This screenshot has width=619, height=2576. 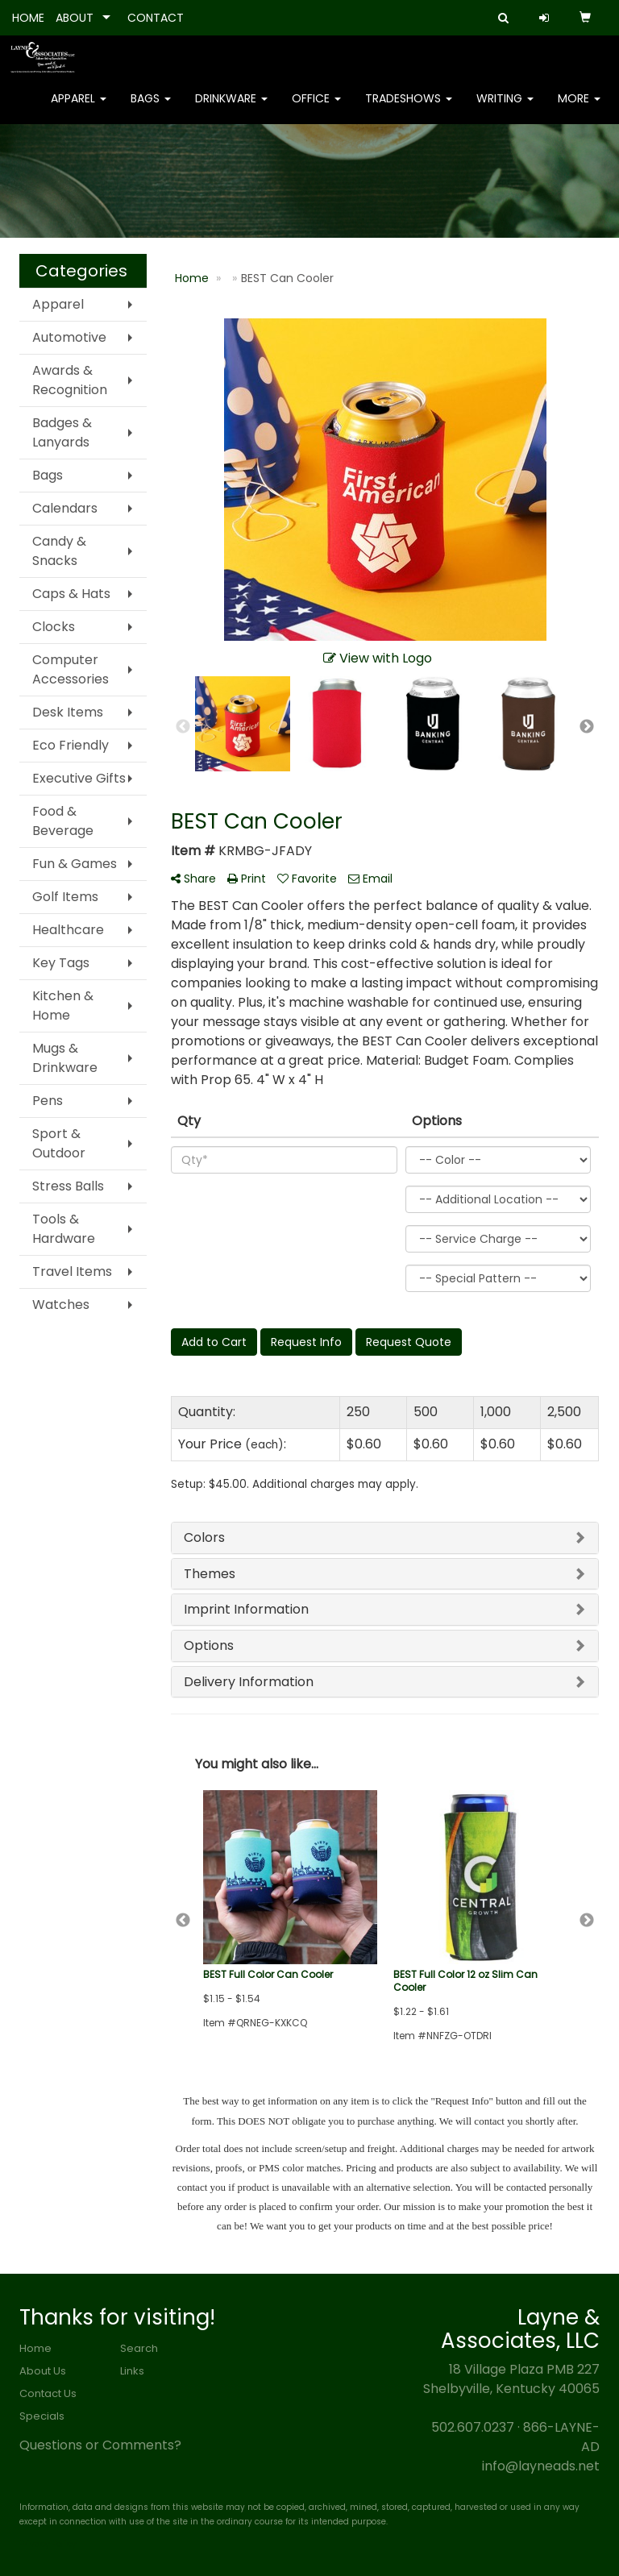 I want to click on HOME, so click(x=28, y=18).